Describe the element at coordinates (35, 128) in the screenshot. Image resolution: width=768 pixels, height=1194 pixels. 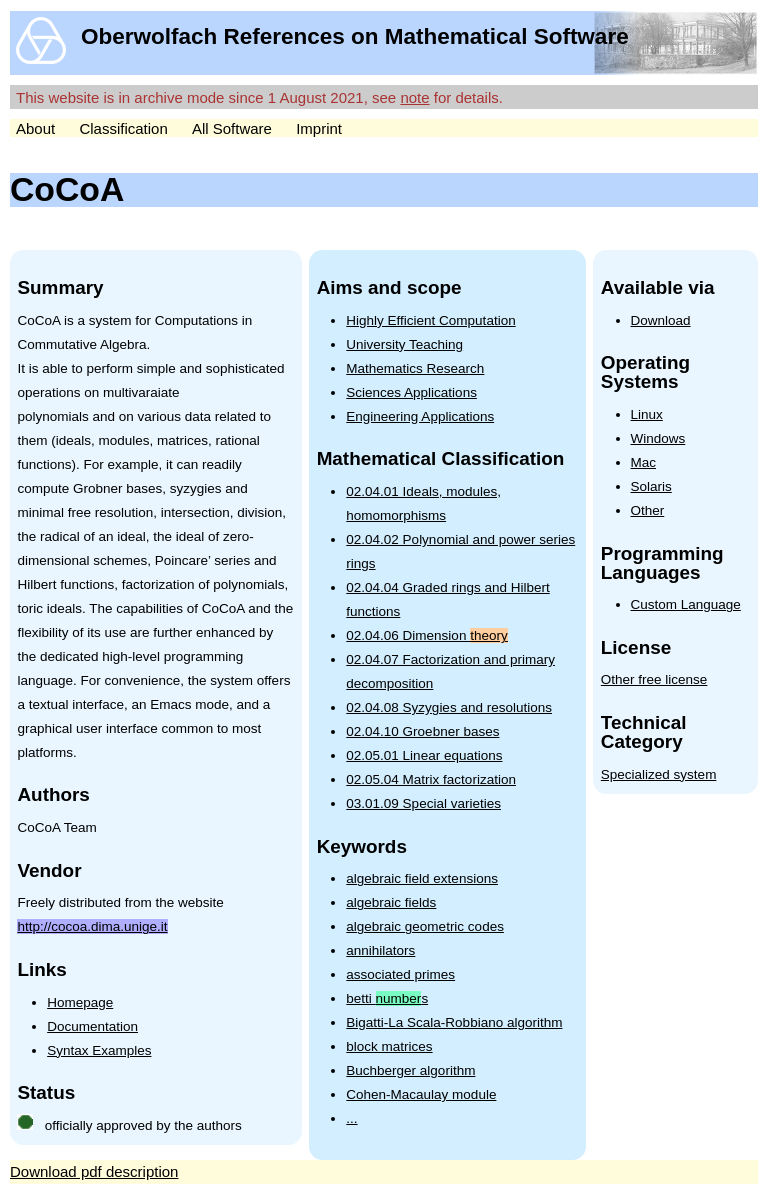
I see `About` at that location.